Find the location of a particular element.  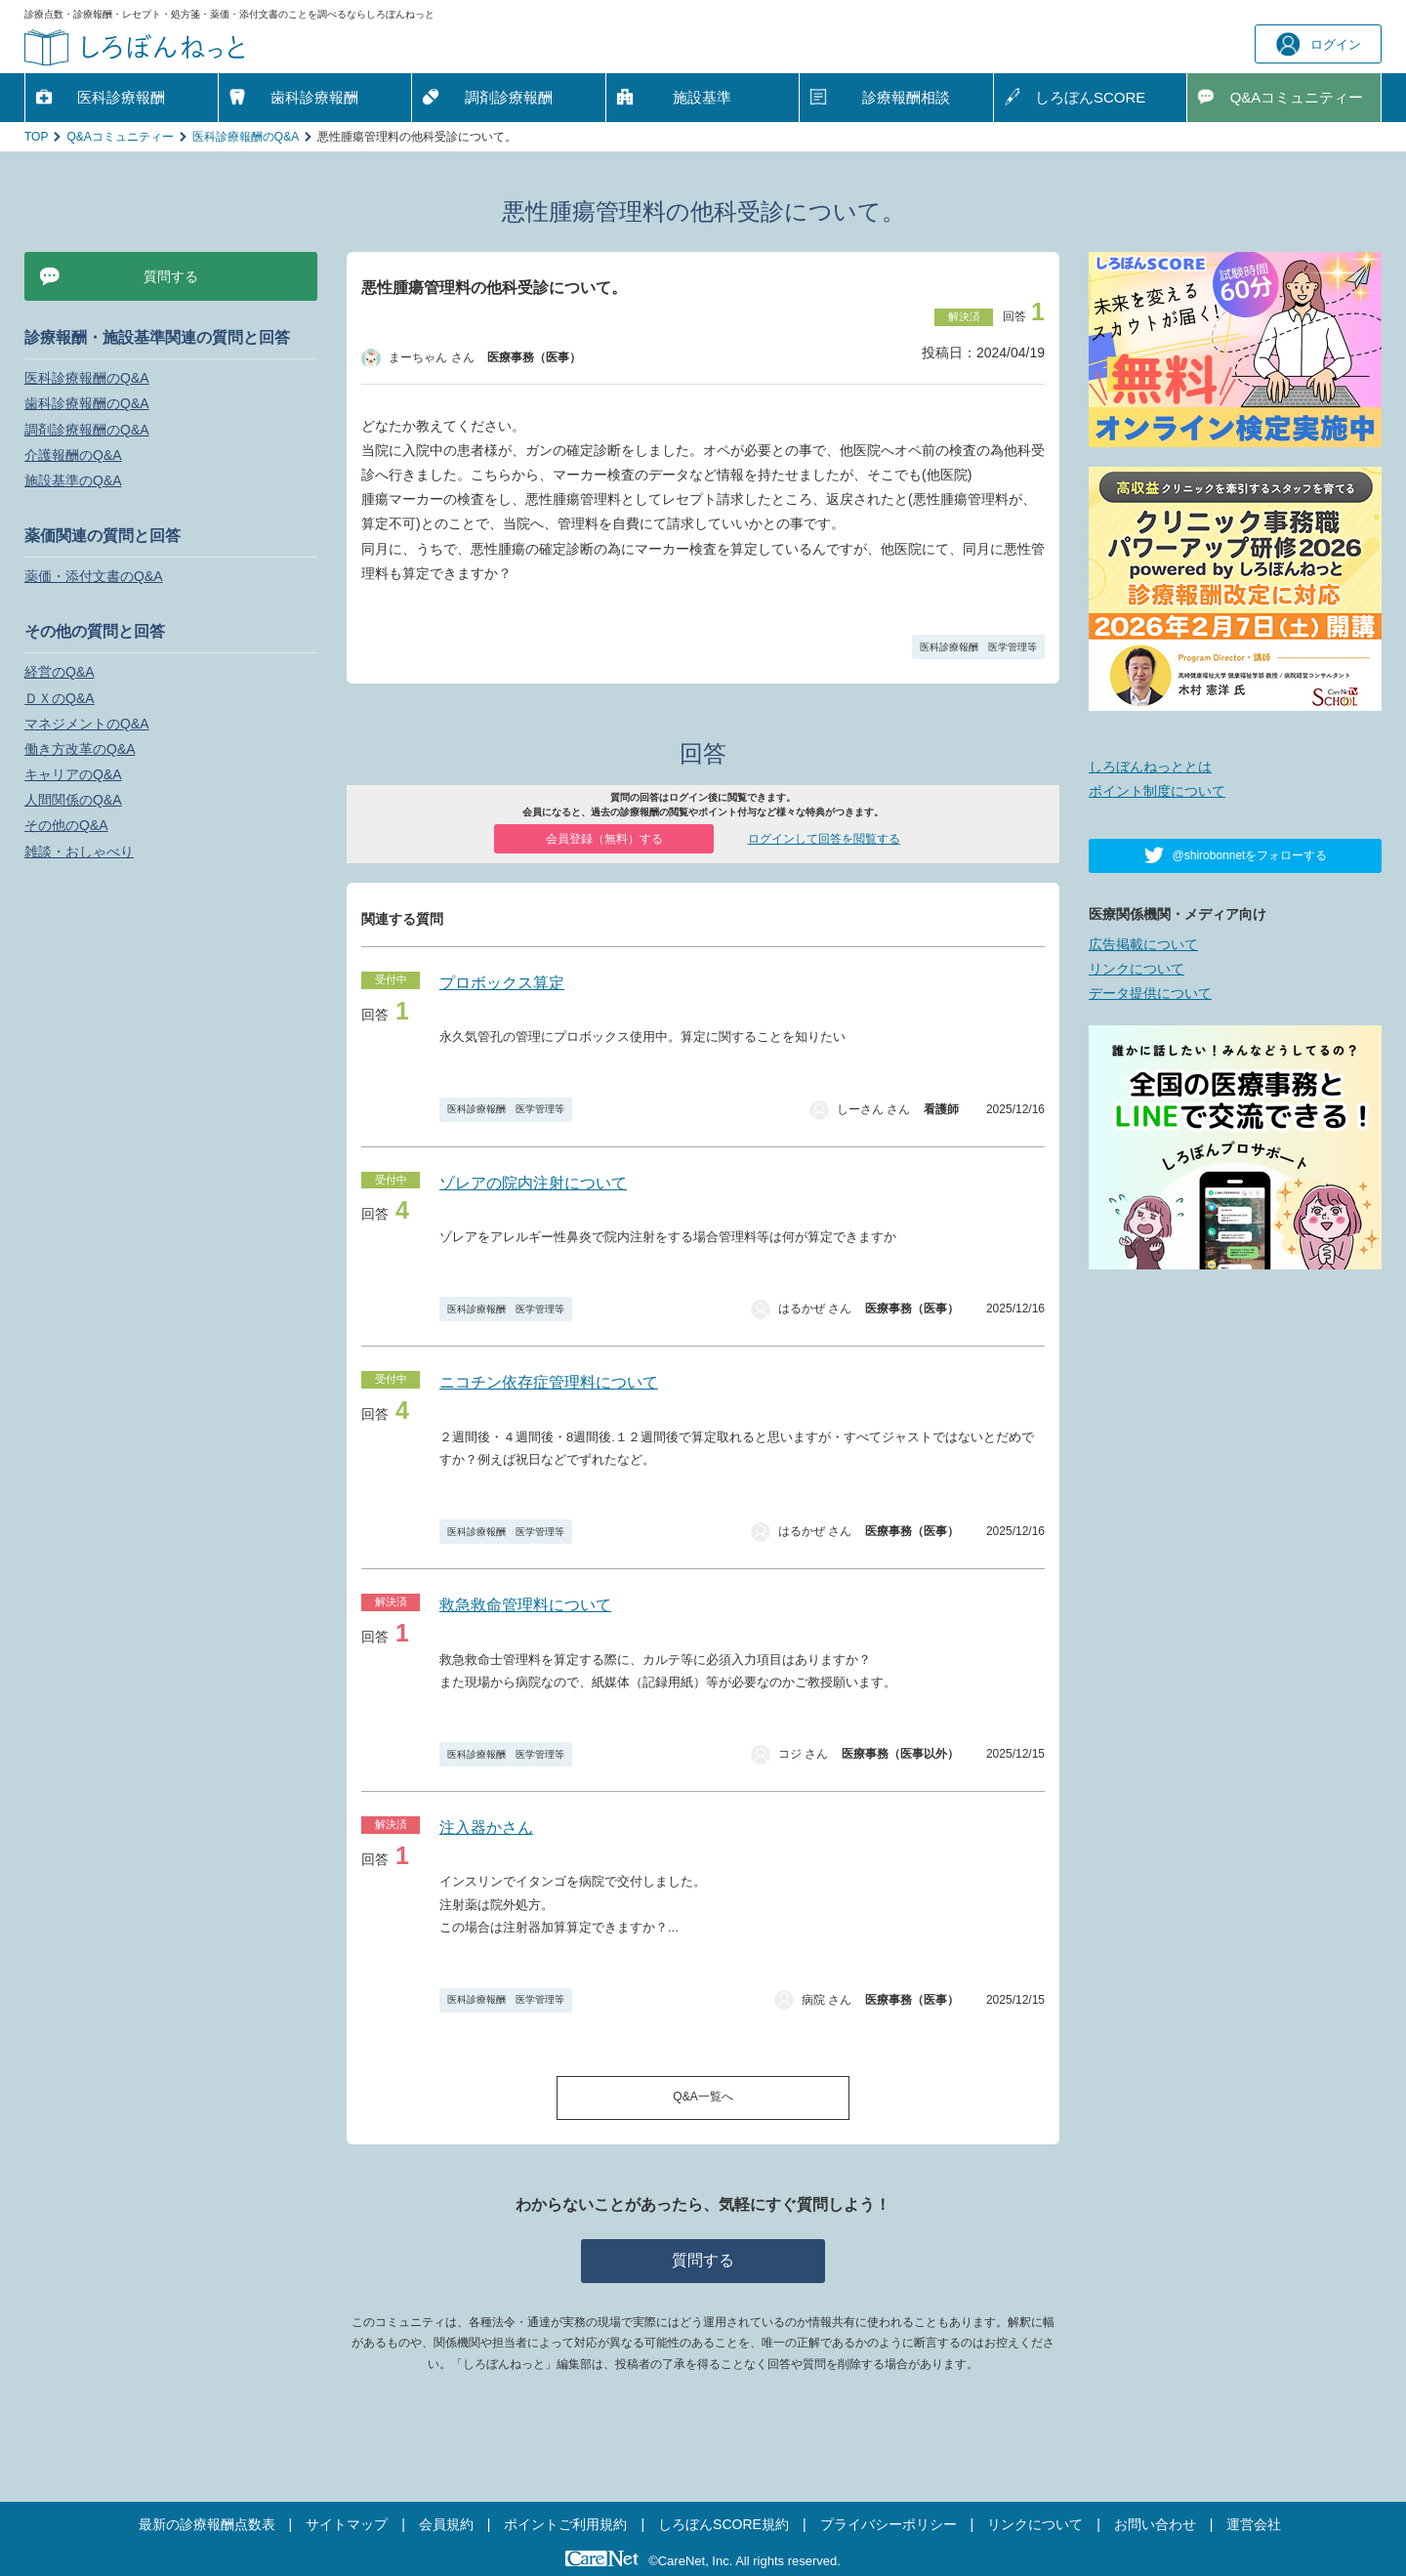

Q&Aコミュニティー is located at coordinates (119, 137).